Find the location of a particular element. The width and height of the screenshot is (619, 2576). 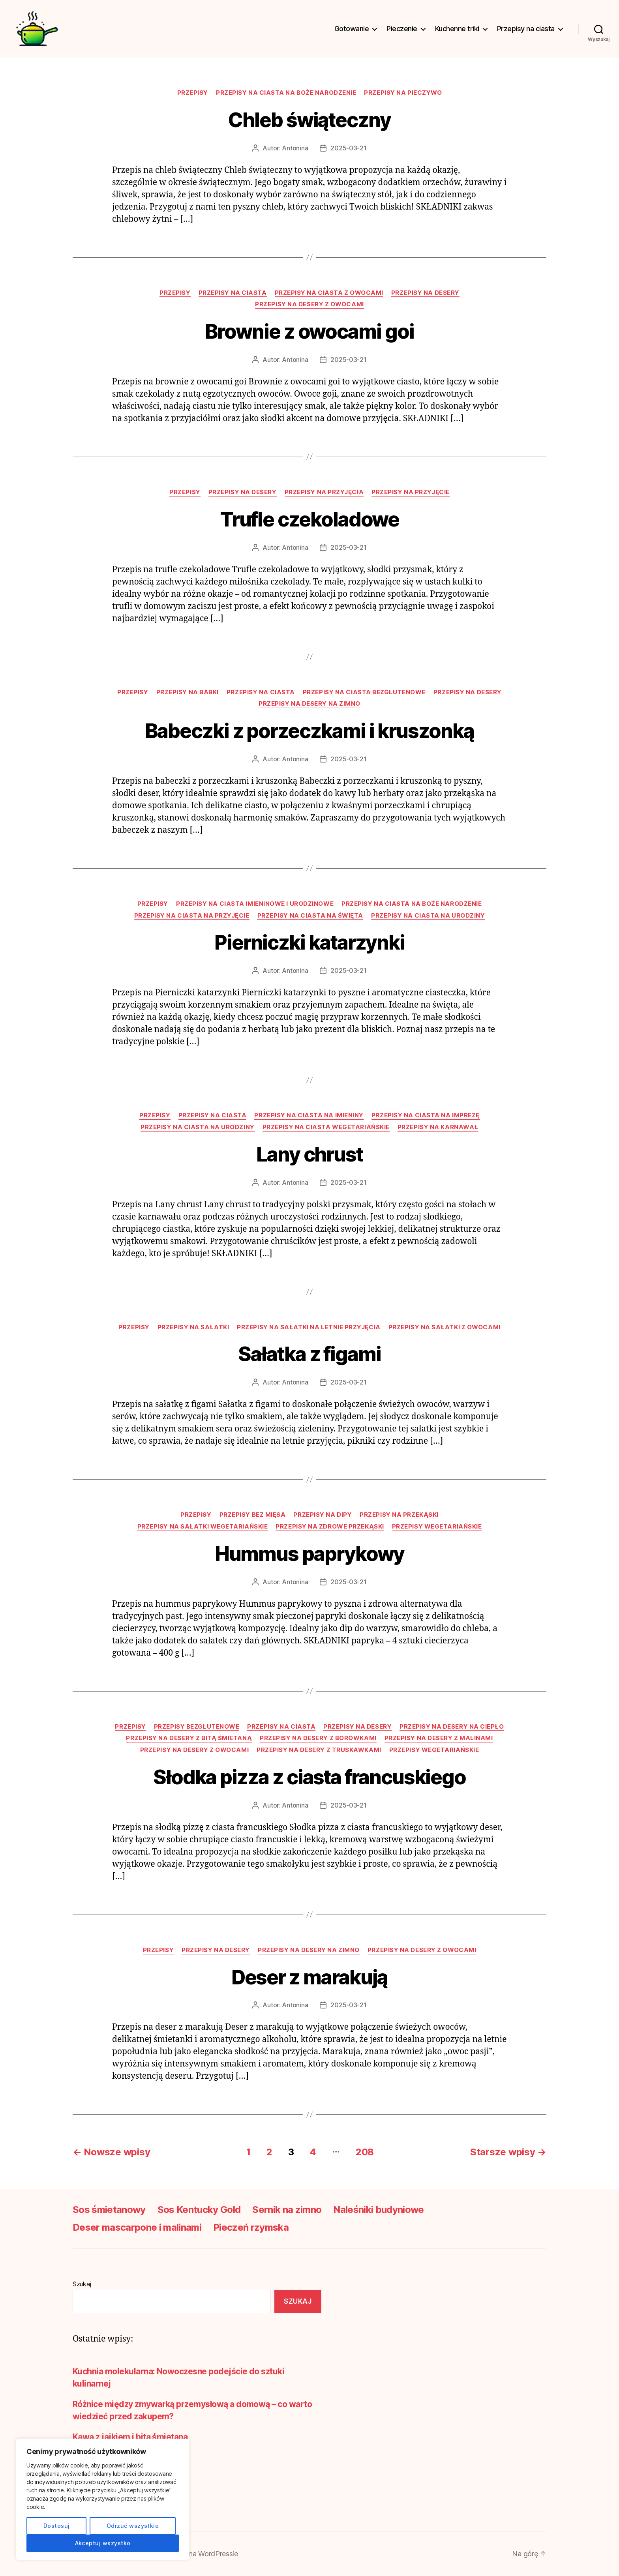

2025-03-21 is located at coordinates (348, 148).